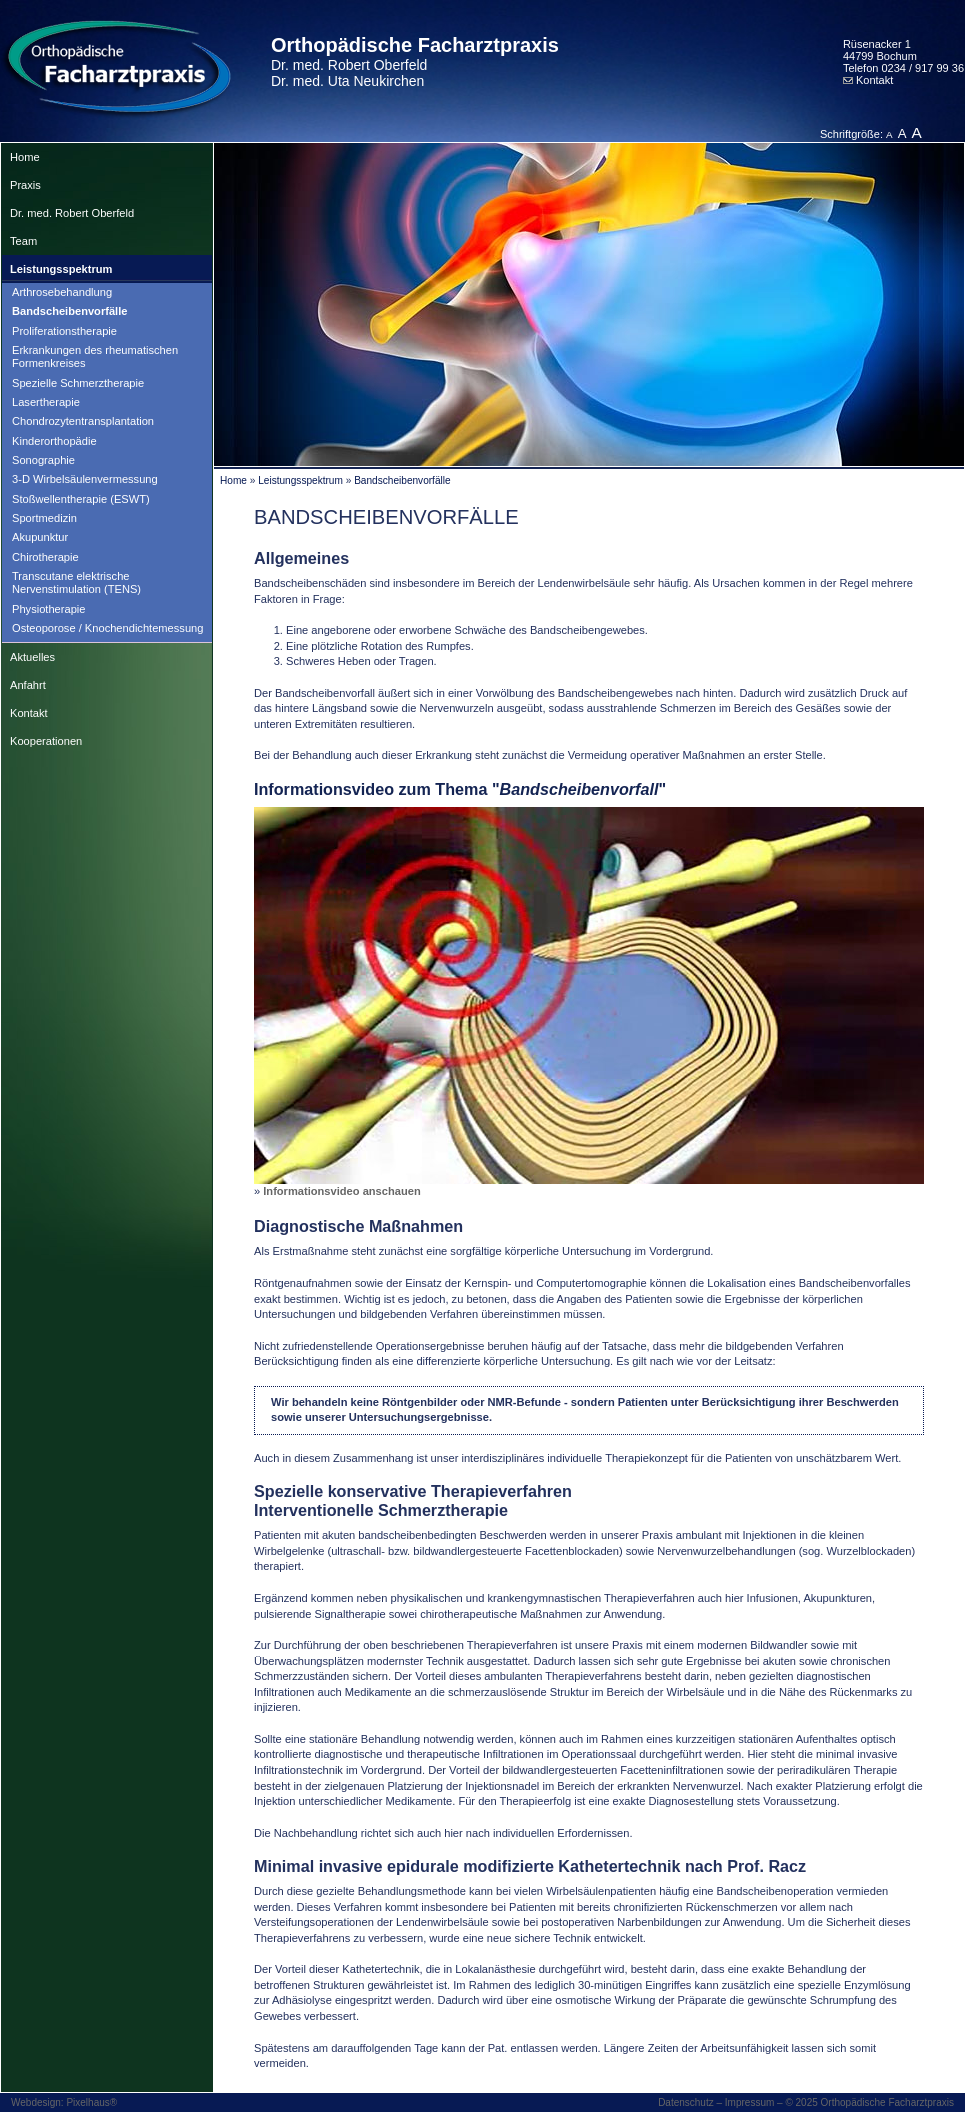  Describe the element at coordinates (62, 292) in the screenshot. I see `Arthrosebehandlung` at that location.